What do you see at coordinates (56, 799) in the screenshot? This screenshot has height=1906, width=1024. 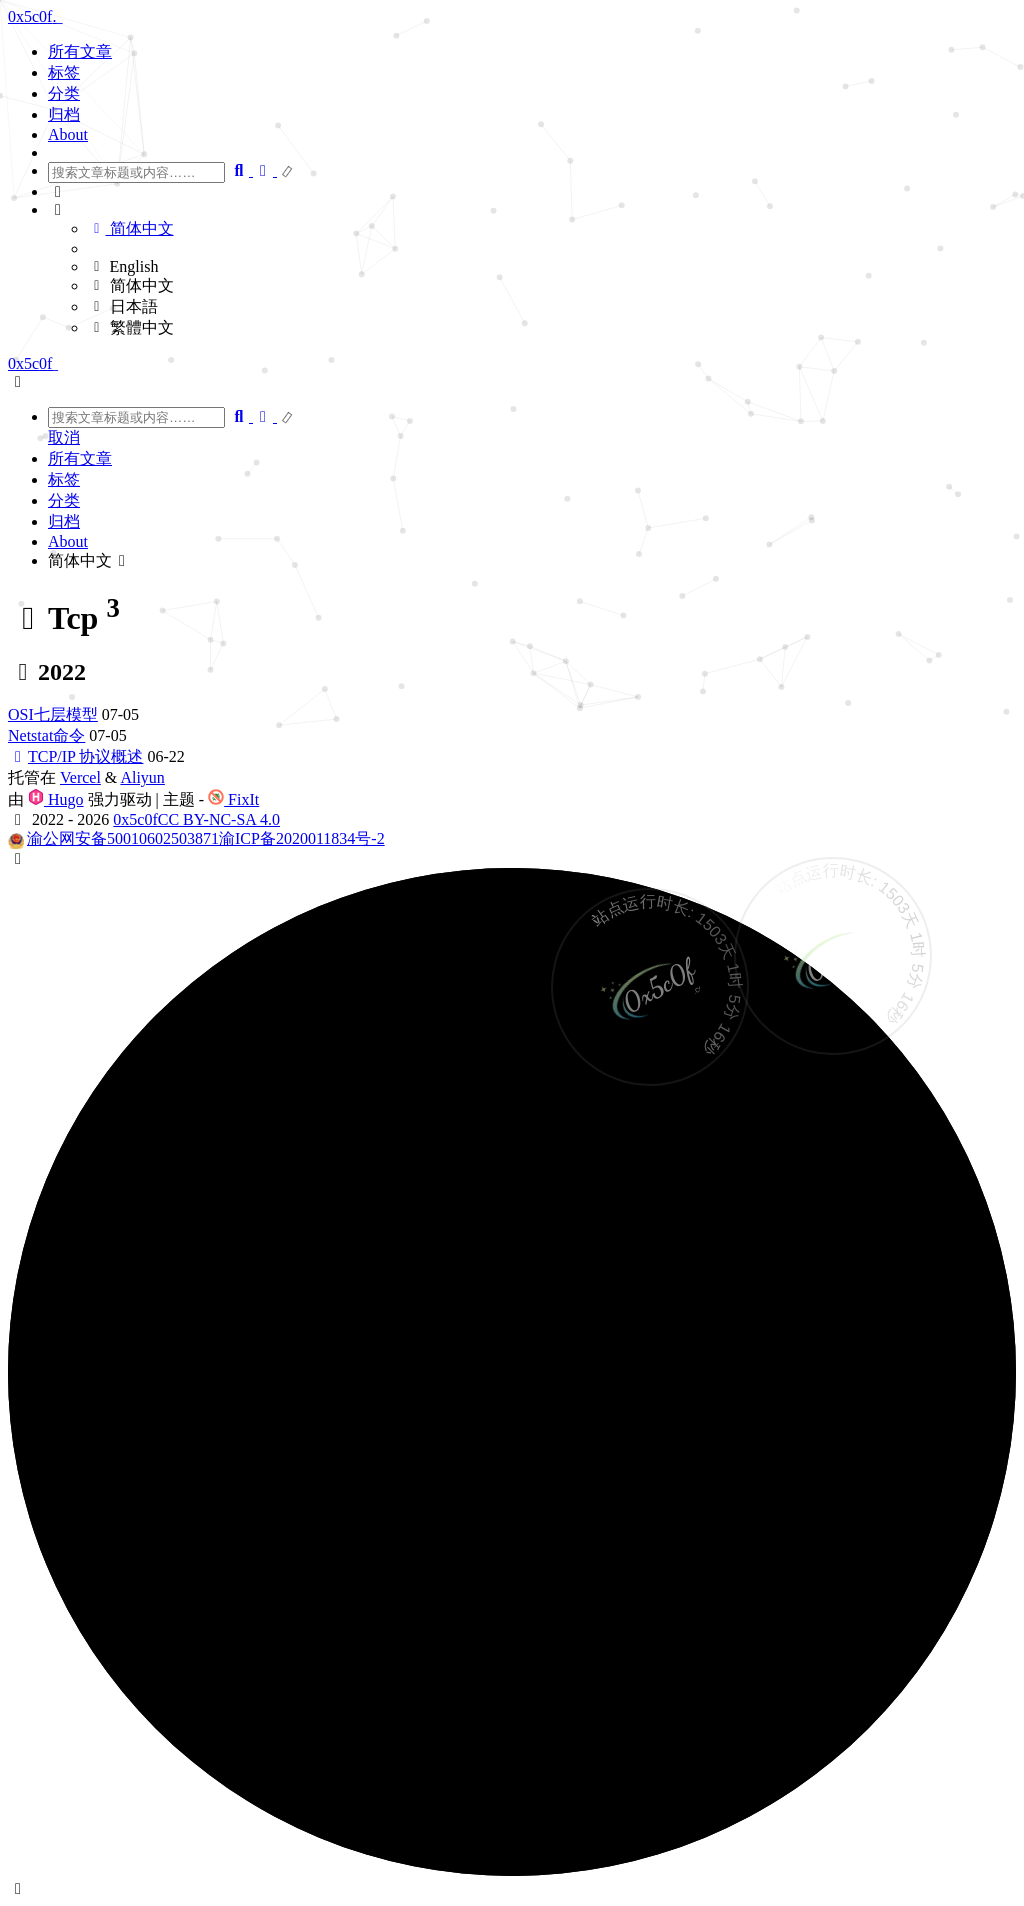 I see `Hugo` at bounding box center [56, 799].